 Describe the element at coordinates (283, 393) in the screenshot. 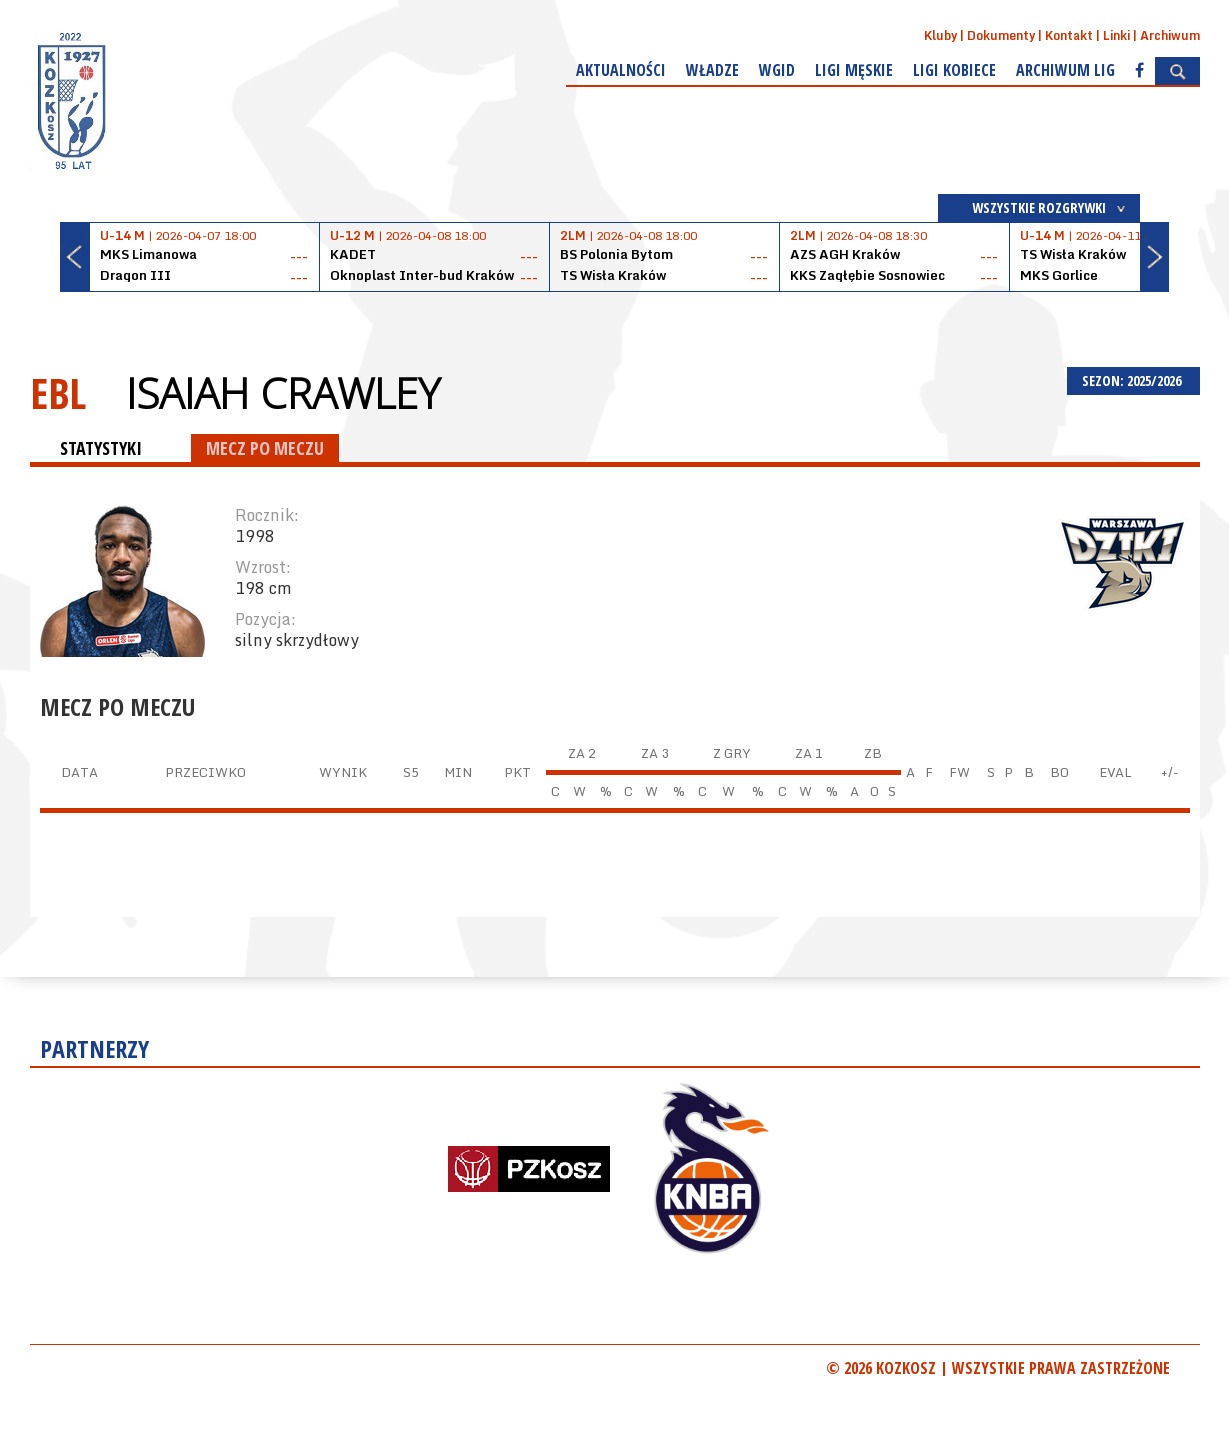

I see `Isaiah Crawley` at that location.